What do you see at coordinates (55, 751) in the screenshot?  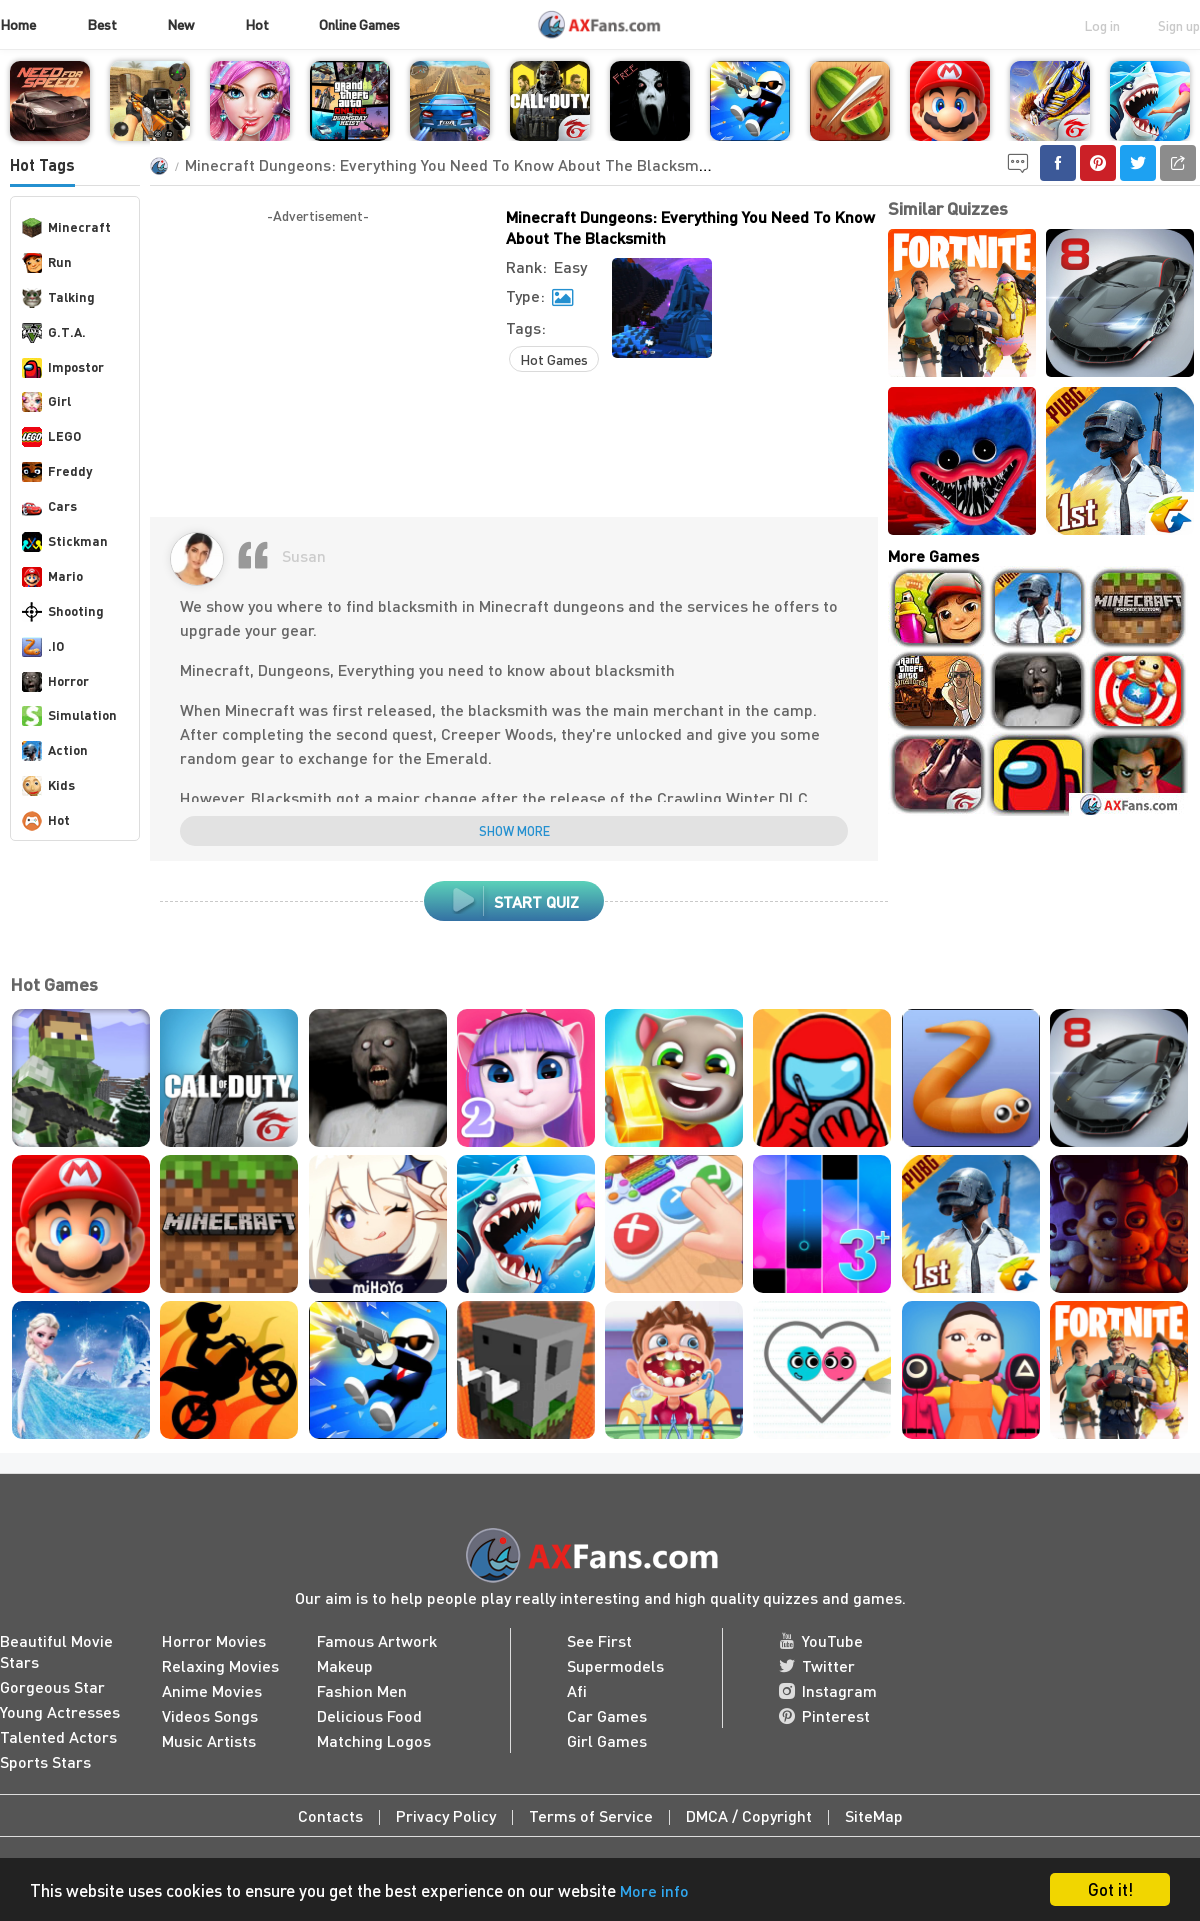 I see `Action` at bounding box center [55, 751].